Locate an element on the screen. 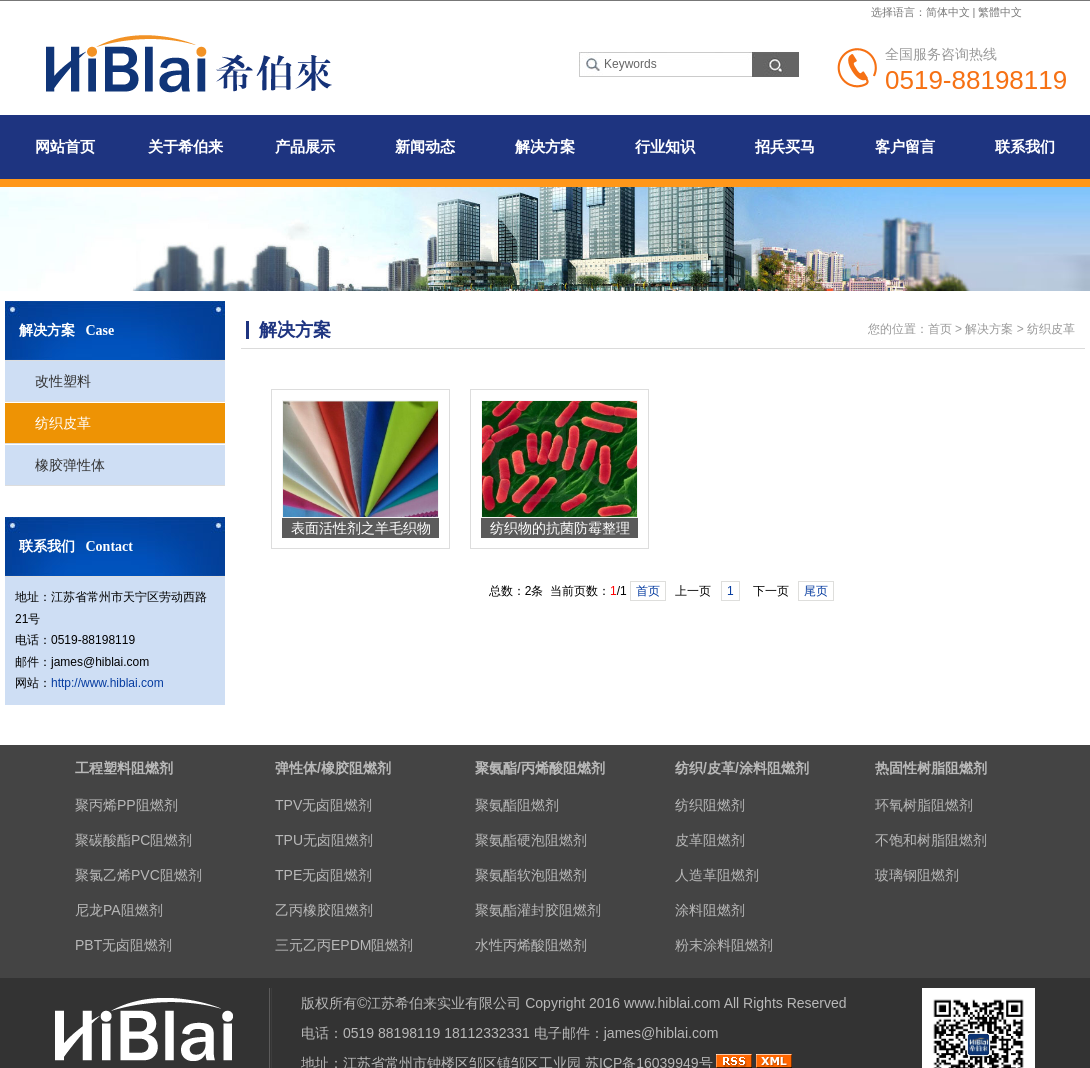 The height and width of the screenshot is (1068, 1090). 玻璃钢阻燃剂 is located at coordinates (917, 875).